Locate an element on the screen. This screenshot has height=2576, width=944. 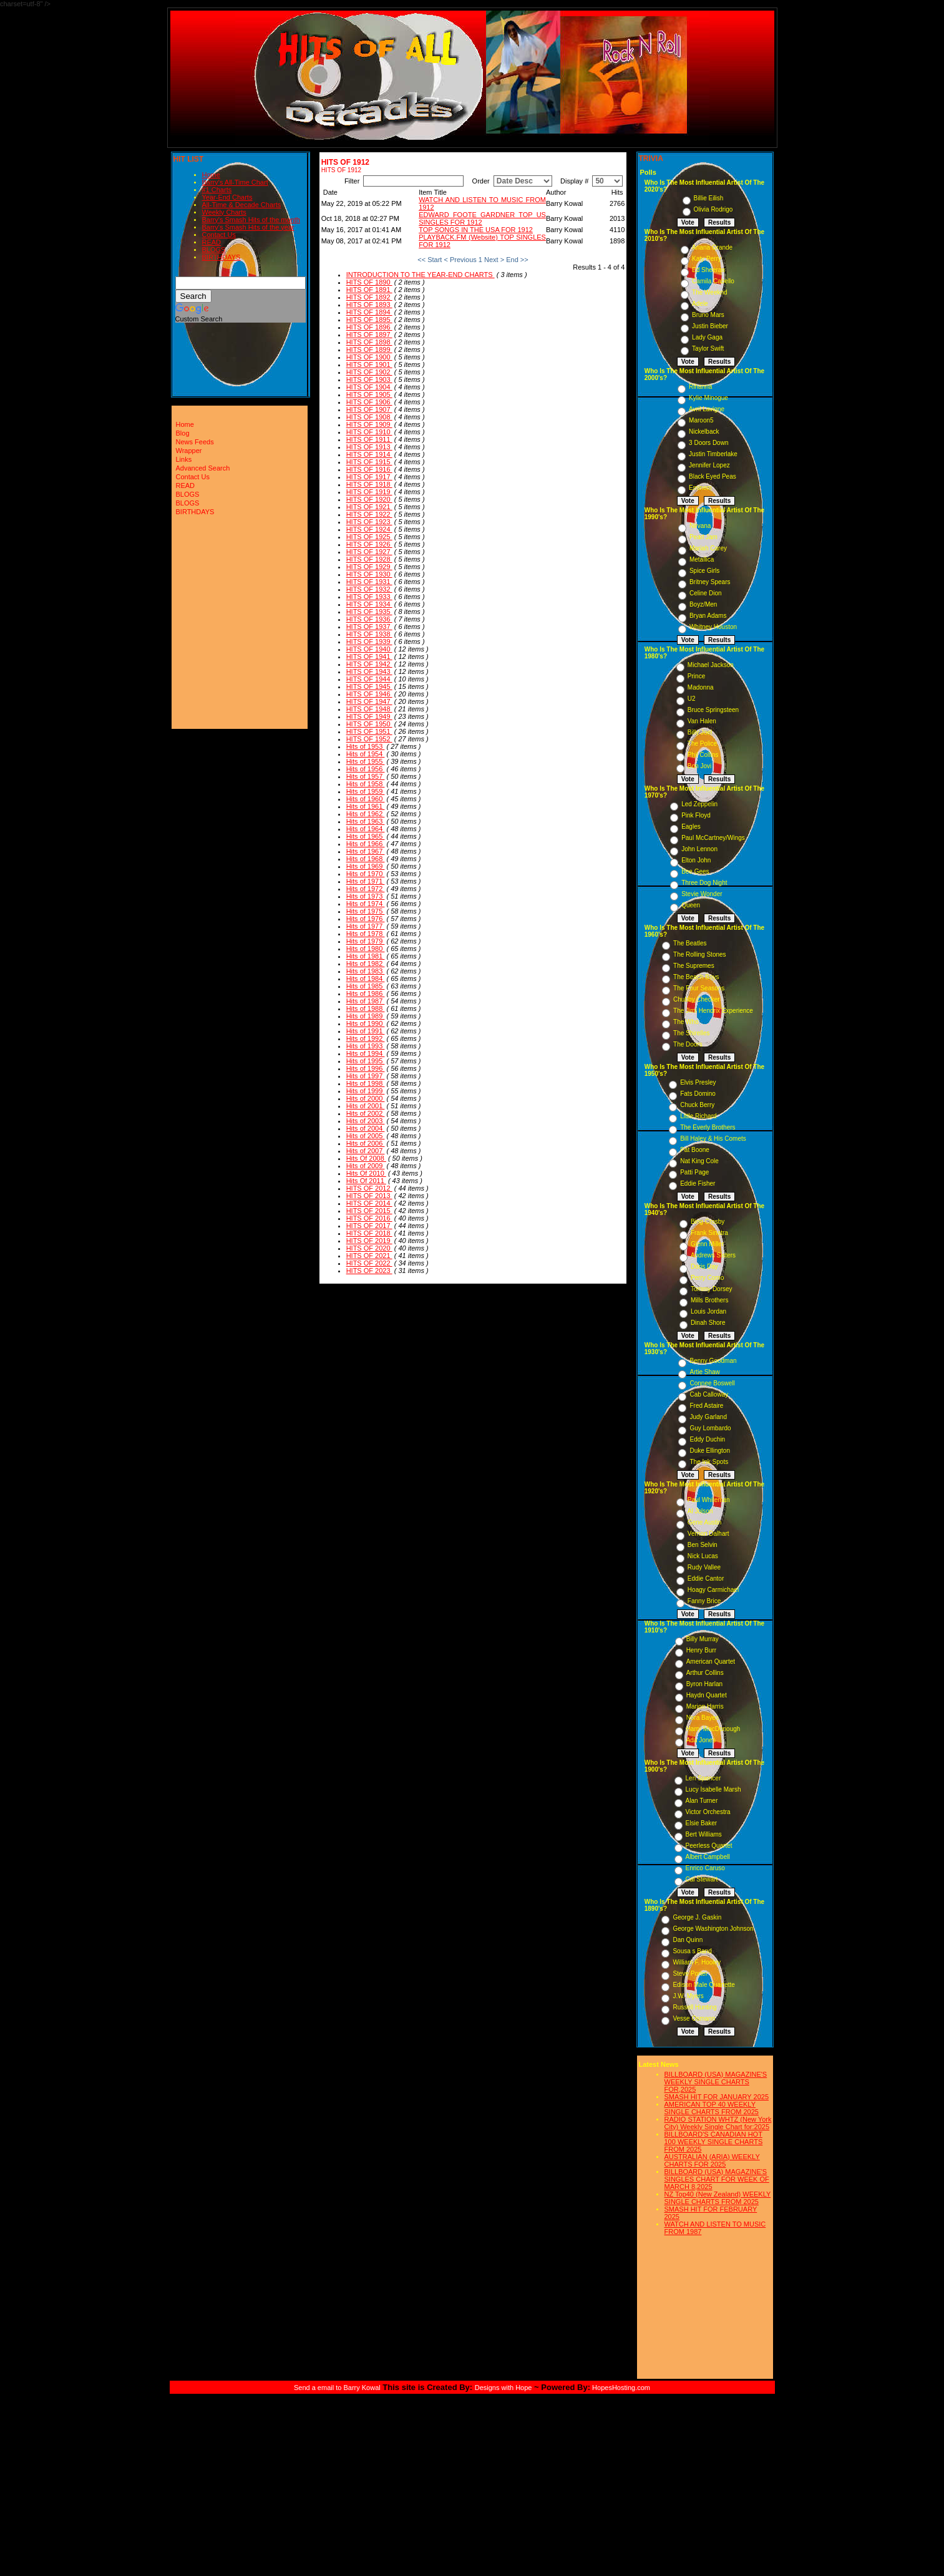
The Shirelles is located at coordinates (691, 1033).